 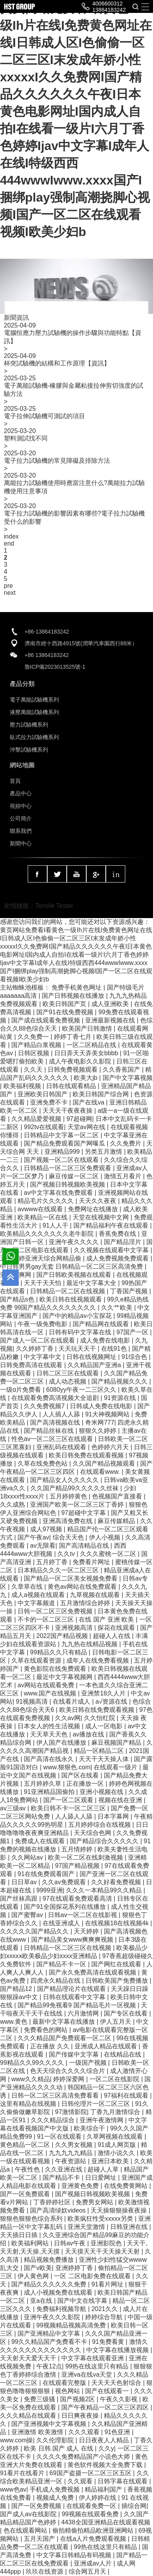 I want to click on 天天操狠狠操夜夜操, so click(x=119, y=2210).